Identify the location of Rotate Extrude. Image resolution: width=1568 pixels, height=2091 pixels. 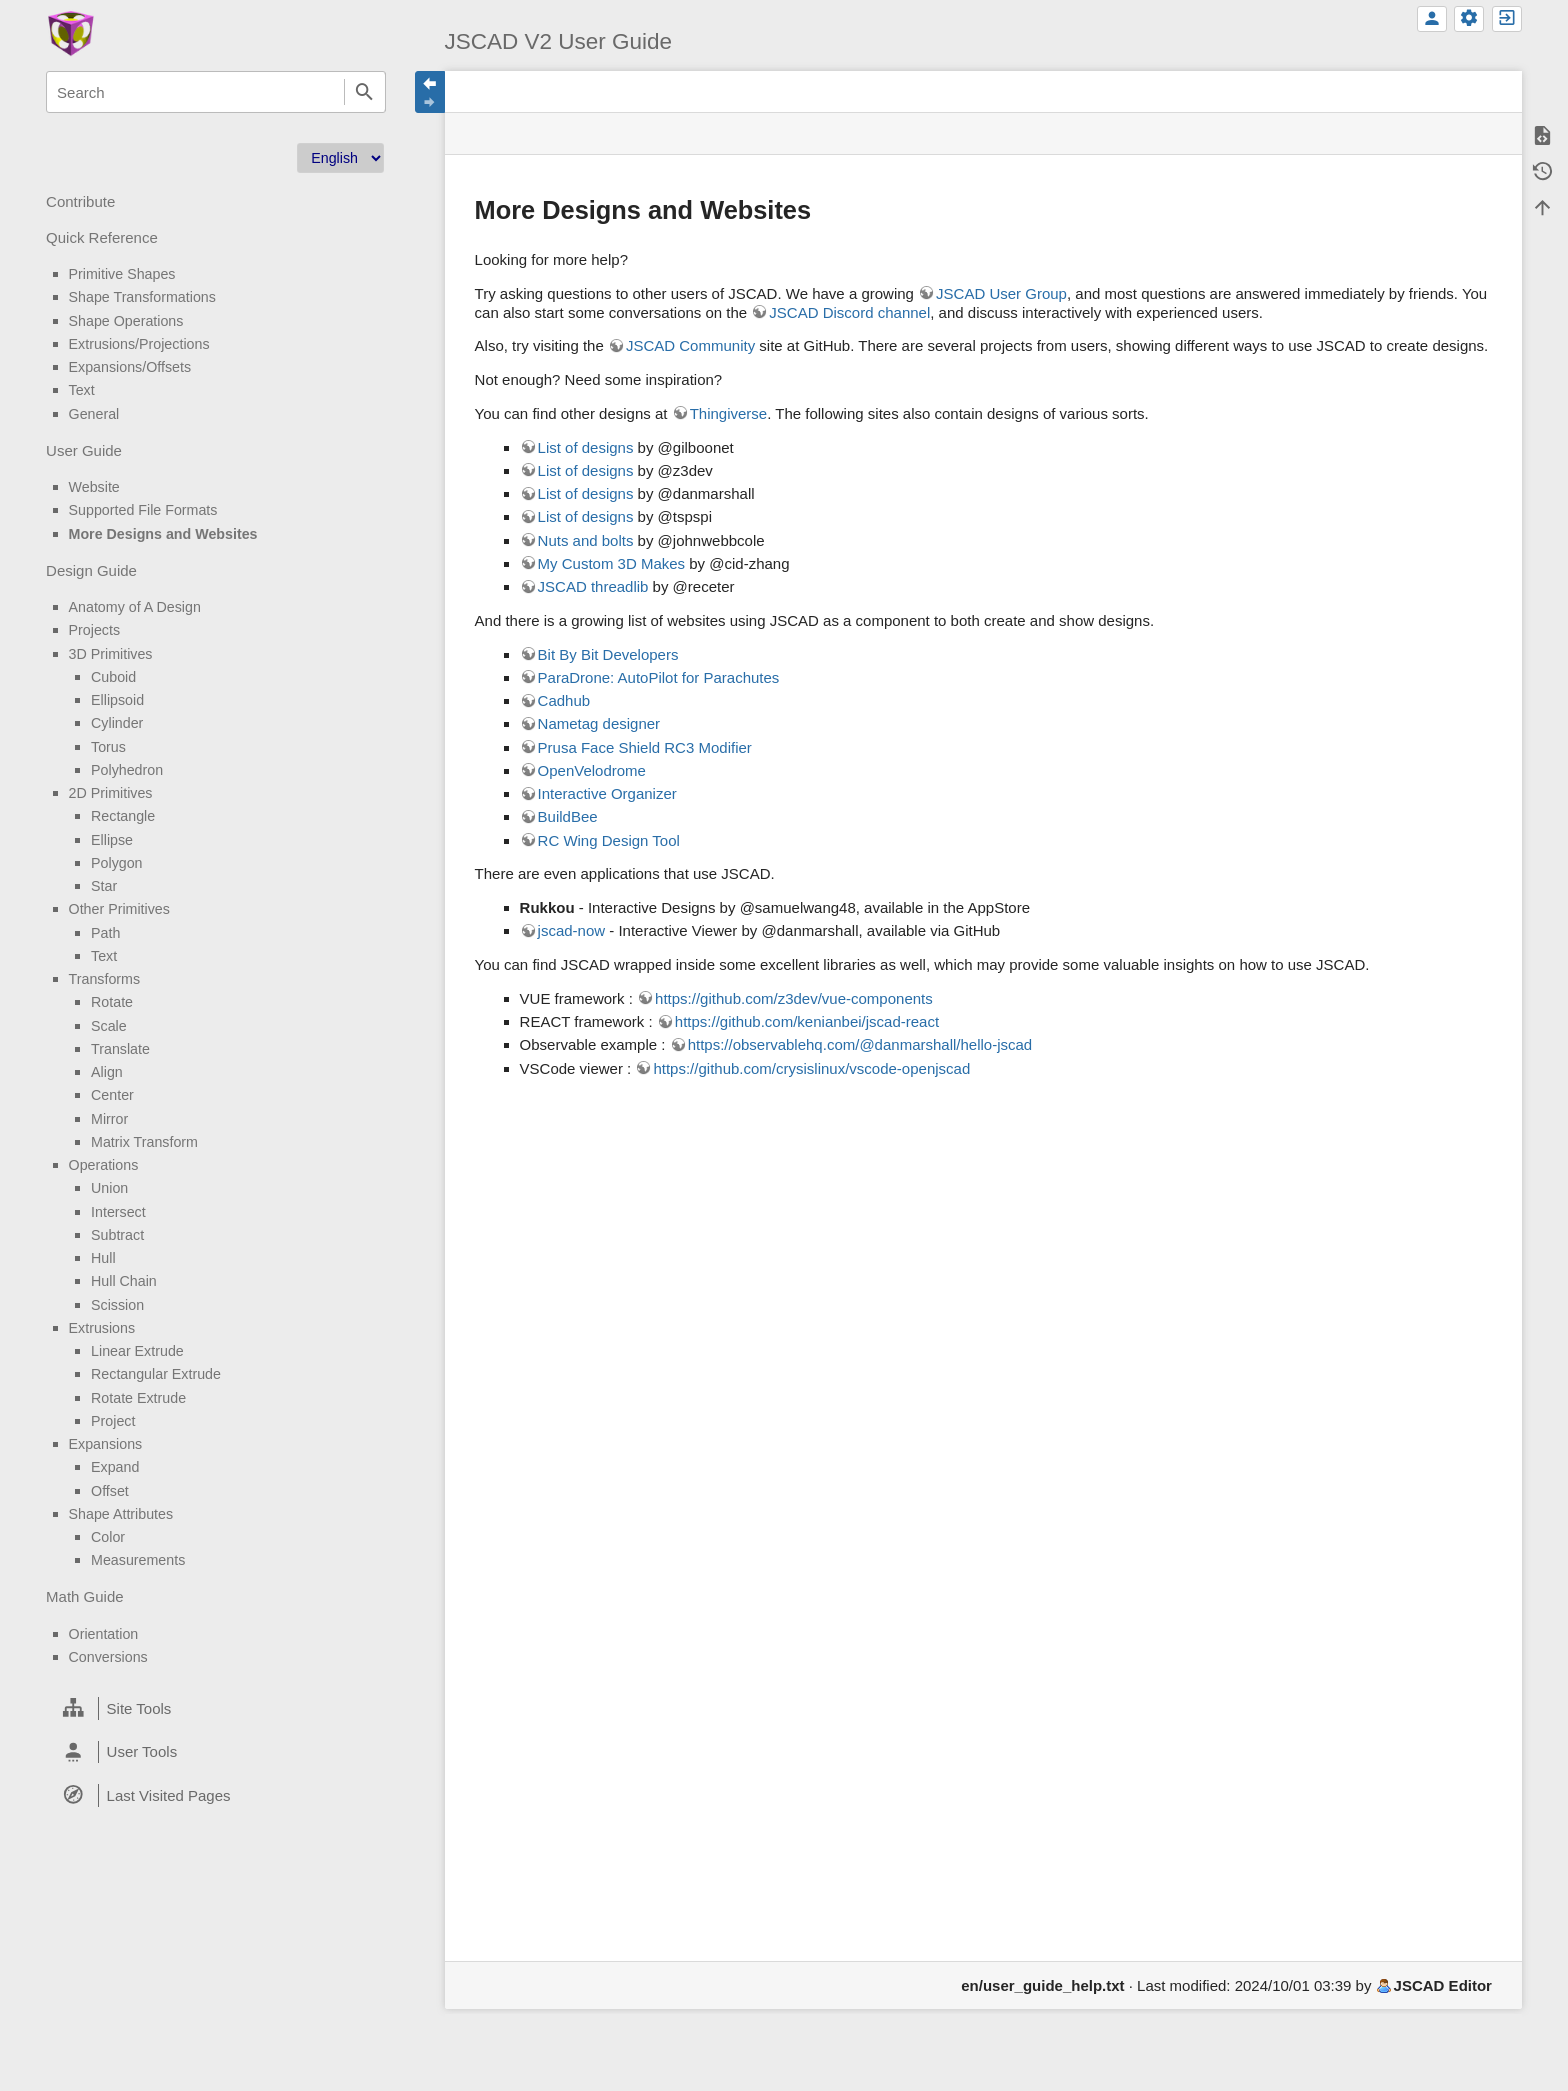
(138, 1398).